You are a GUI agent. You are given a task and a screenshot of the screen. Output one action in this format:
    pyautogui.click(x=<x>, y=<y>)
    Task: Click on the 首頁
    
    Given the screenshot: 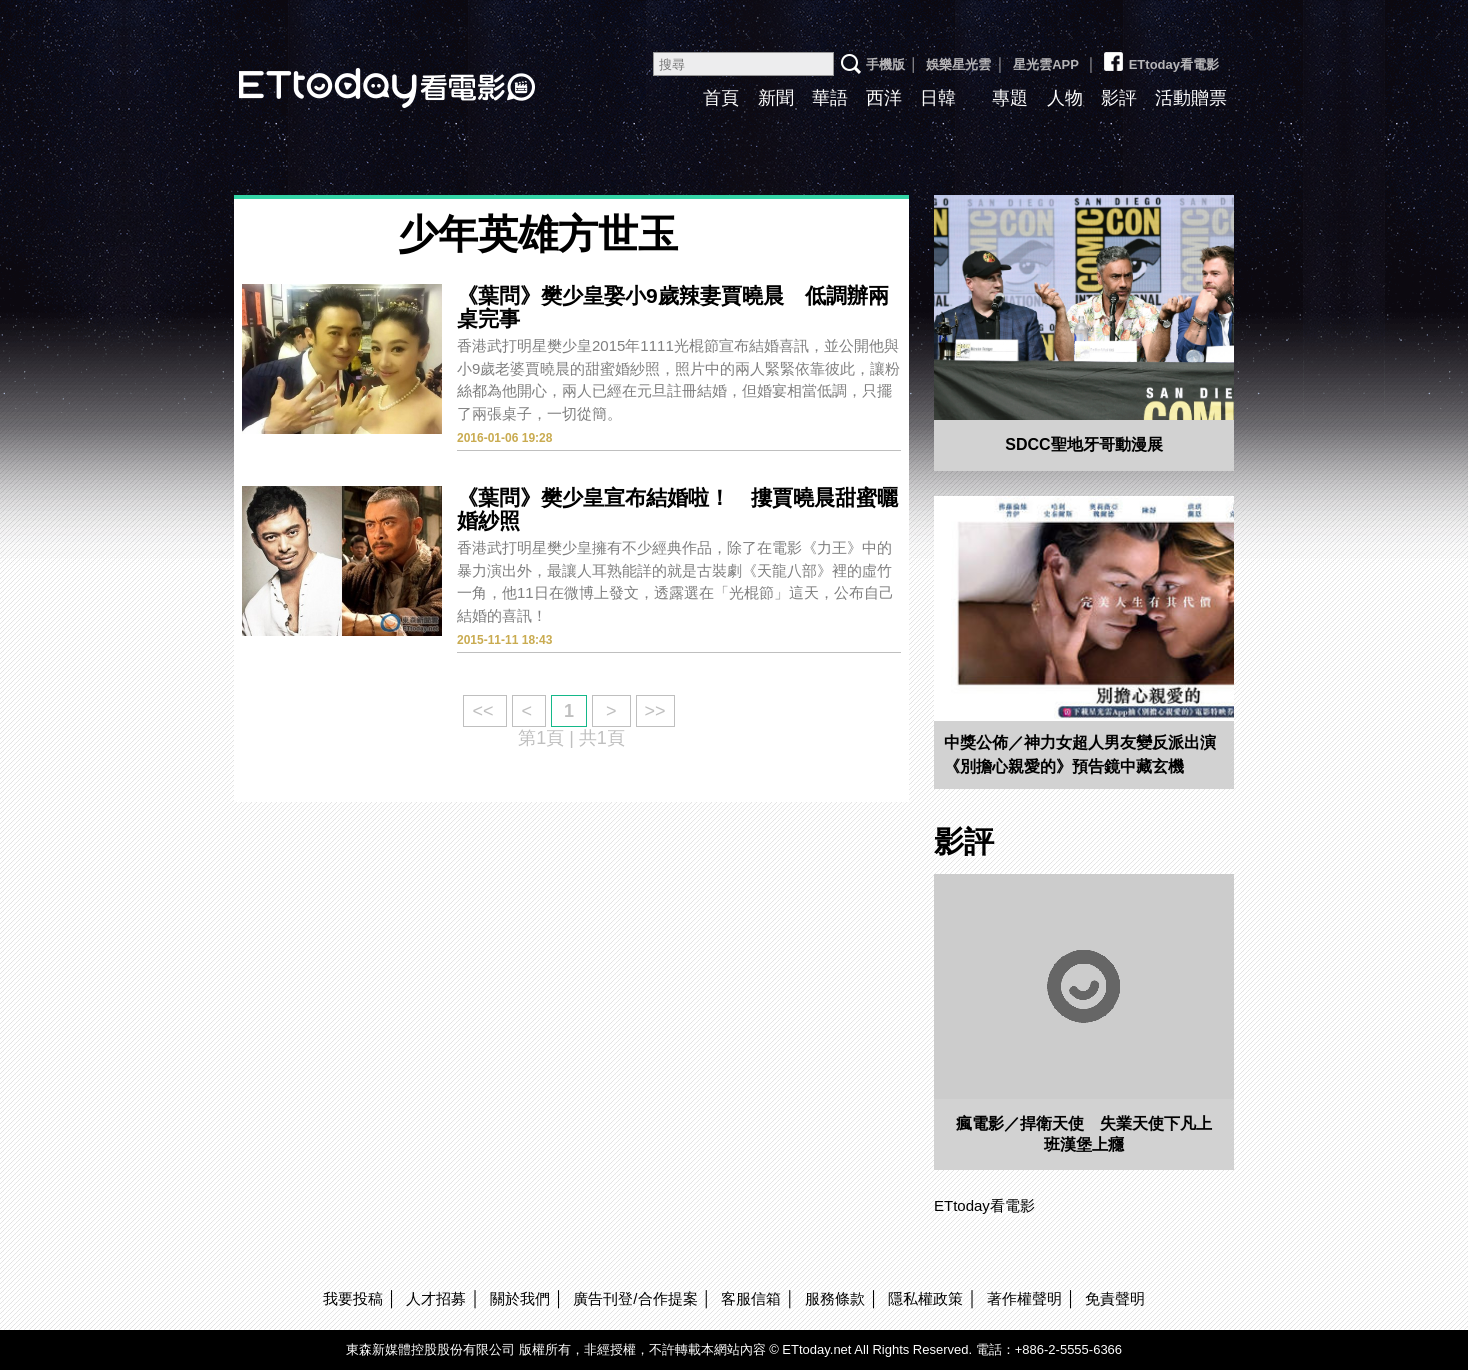 What is the action you would take?
    pyautogui.click(x=721, y=98)
    